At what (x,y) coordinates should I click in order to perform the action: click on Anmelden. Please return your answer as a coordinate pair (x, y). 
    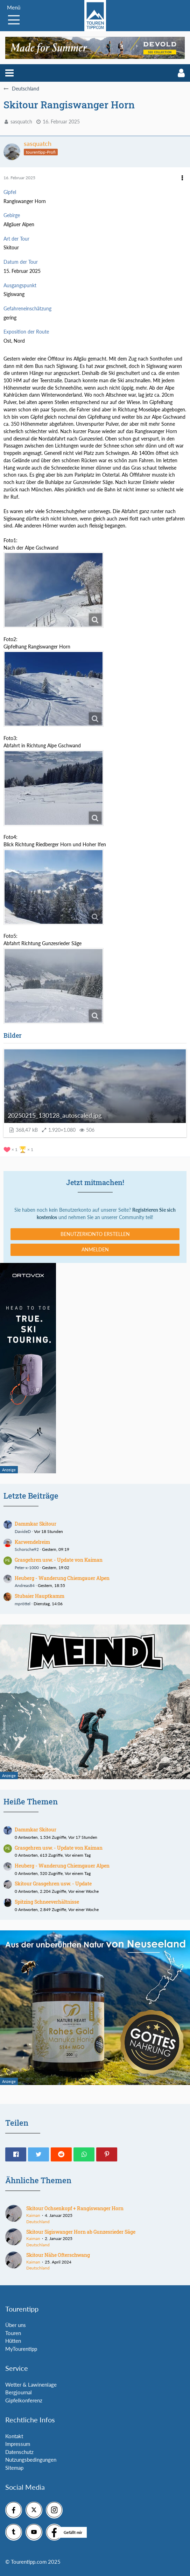
    Looking at the image, I should click on (95, 1249).